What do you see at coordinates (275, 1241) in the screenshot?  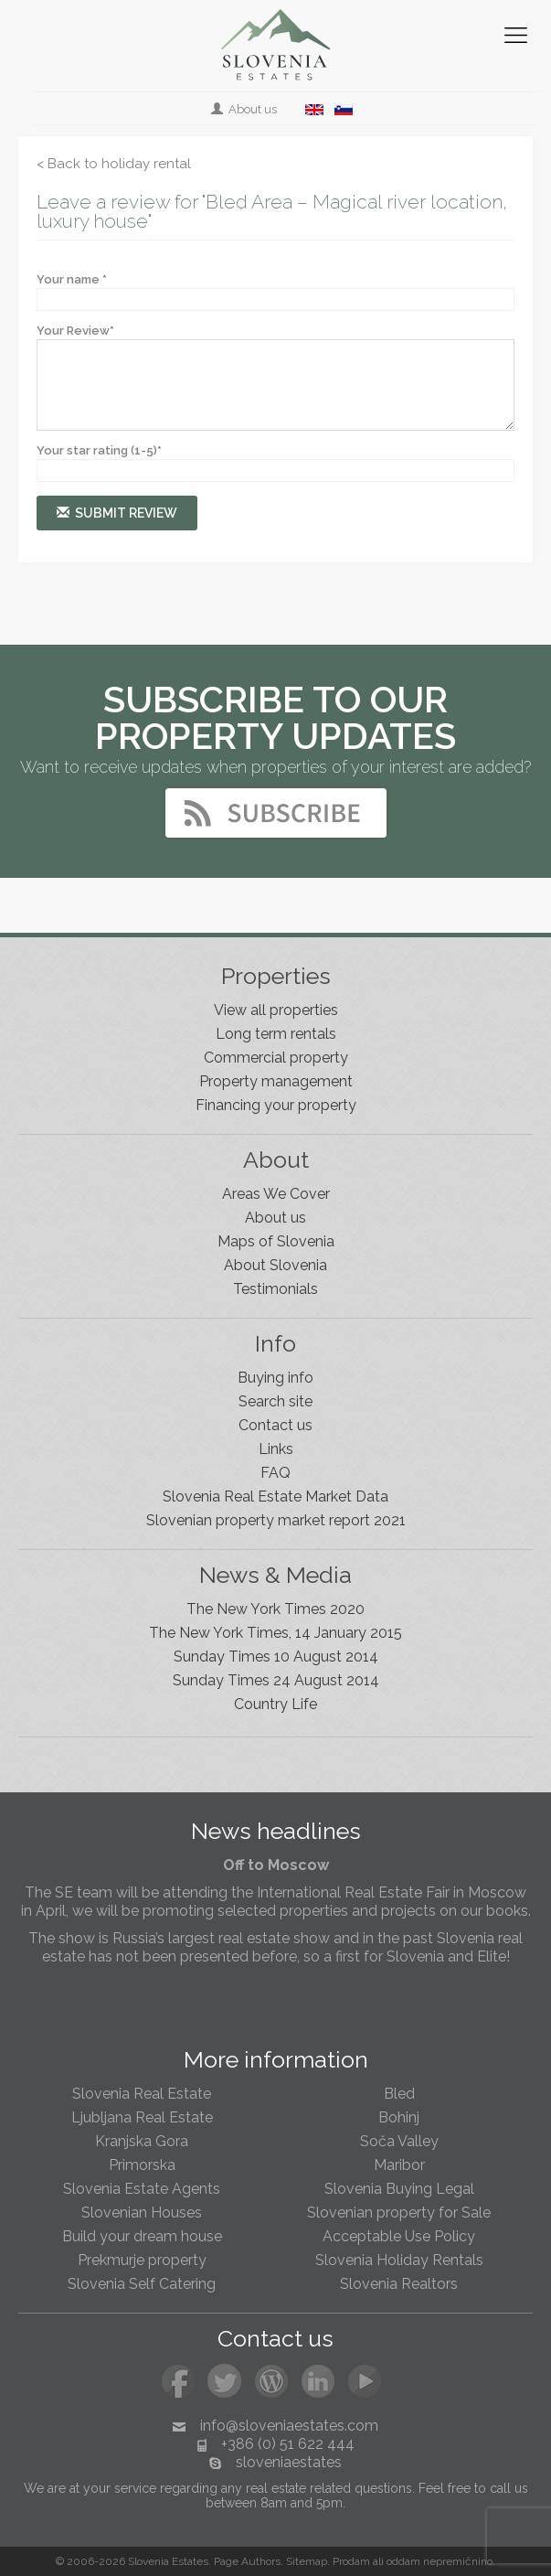 I see `Maps of Slovenia` at bounding box center [275, 1241].